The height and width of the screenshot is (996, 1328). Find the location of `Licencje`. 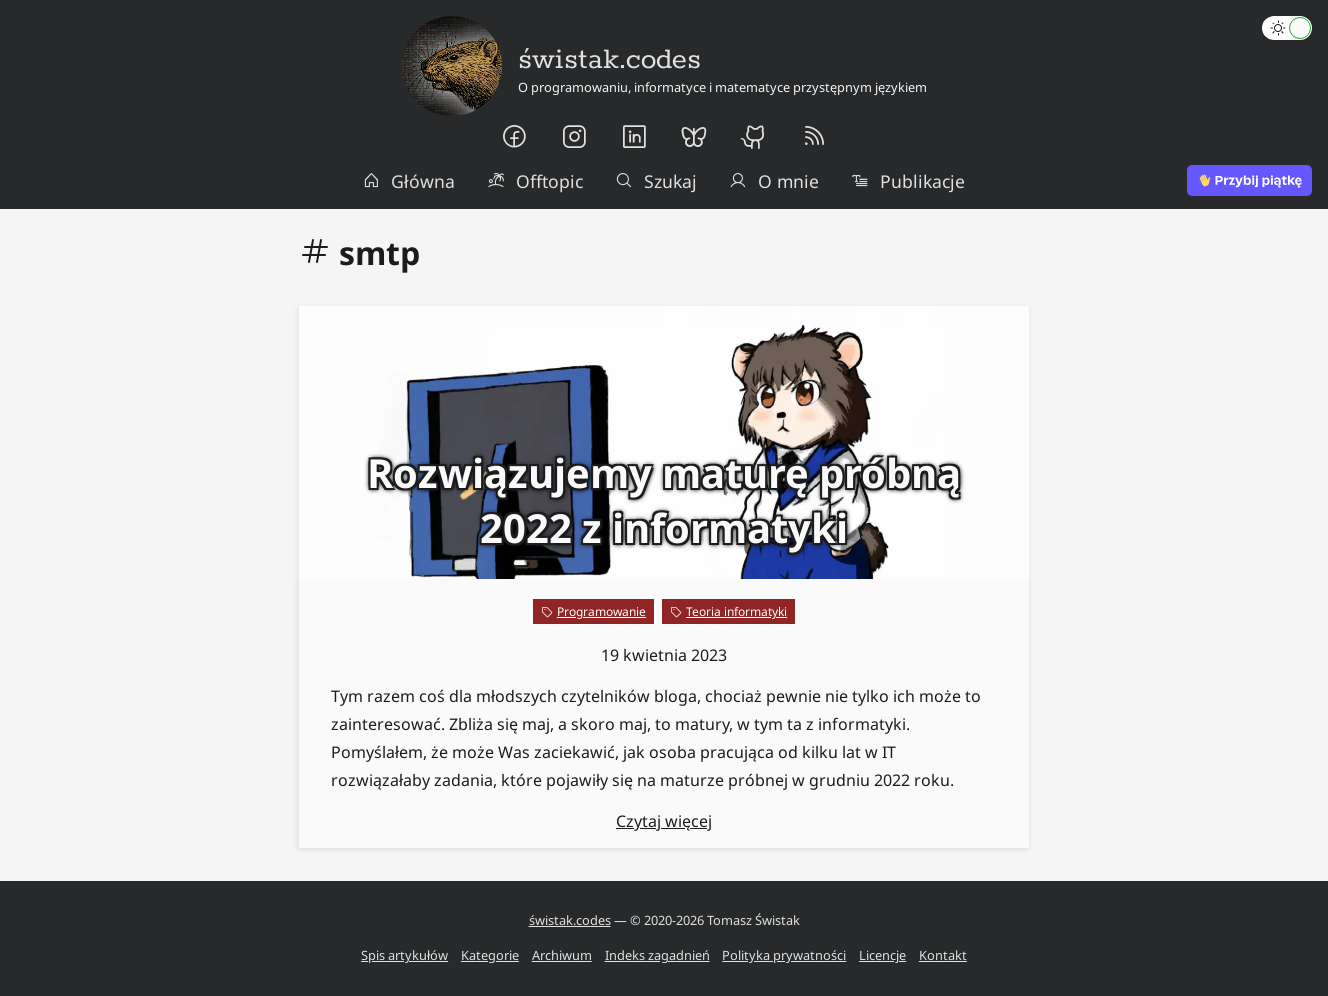

Licencje is located at coordinates (882, 955).